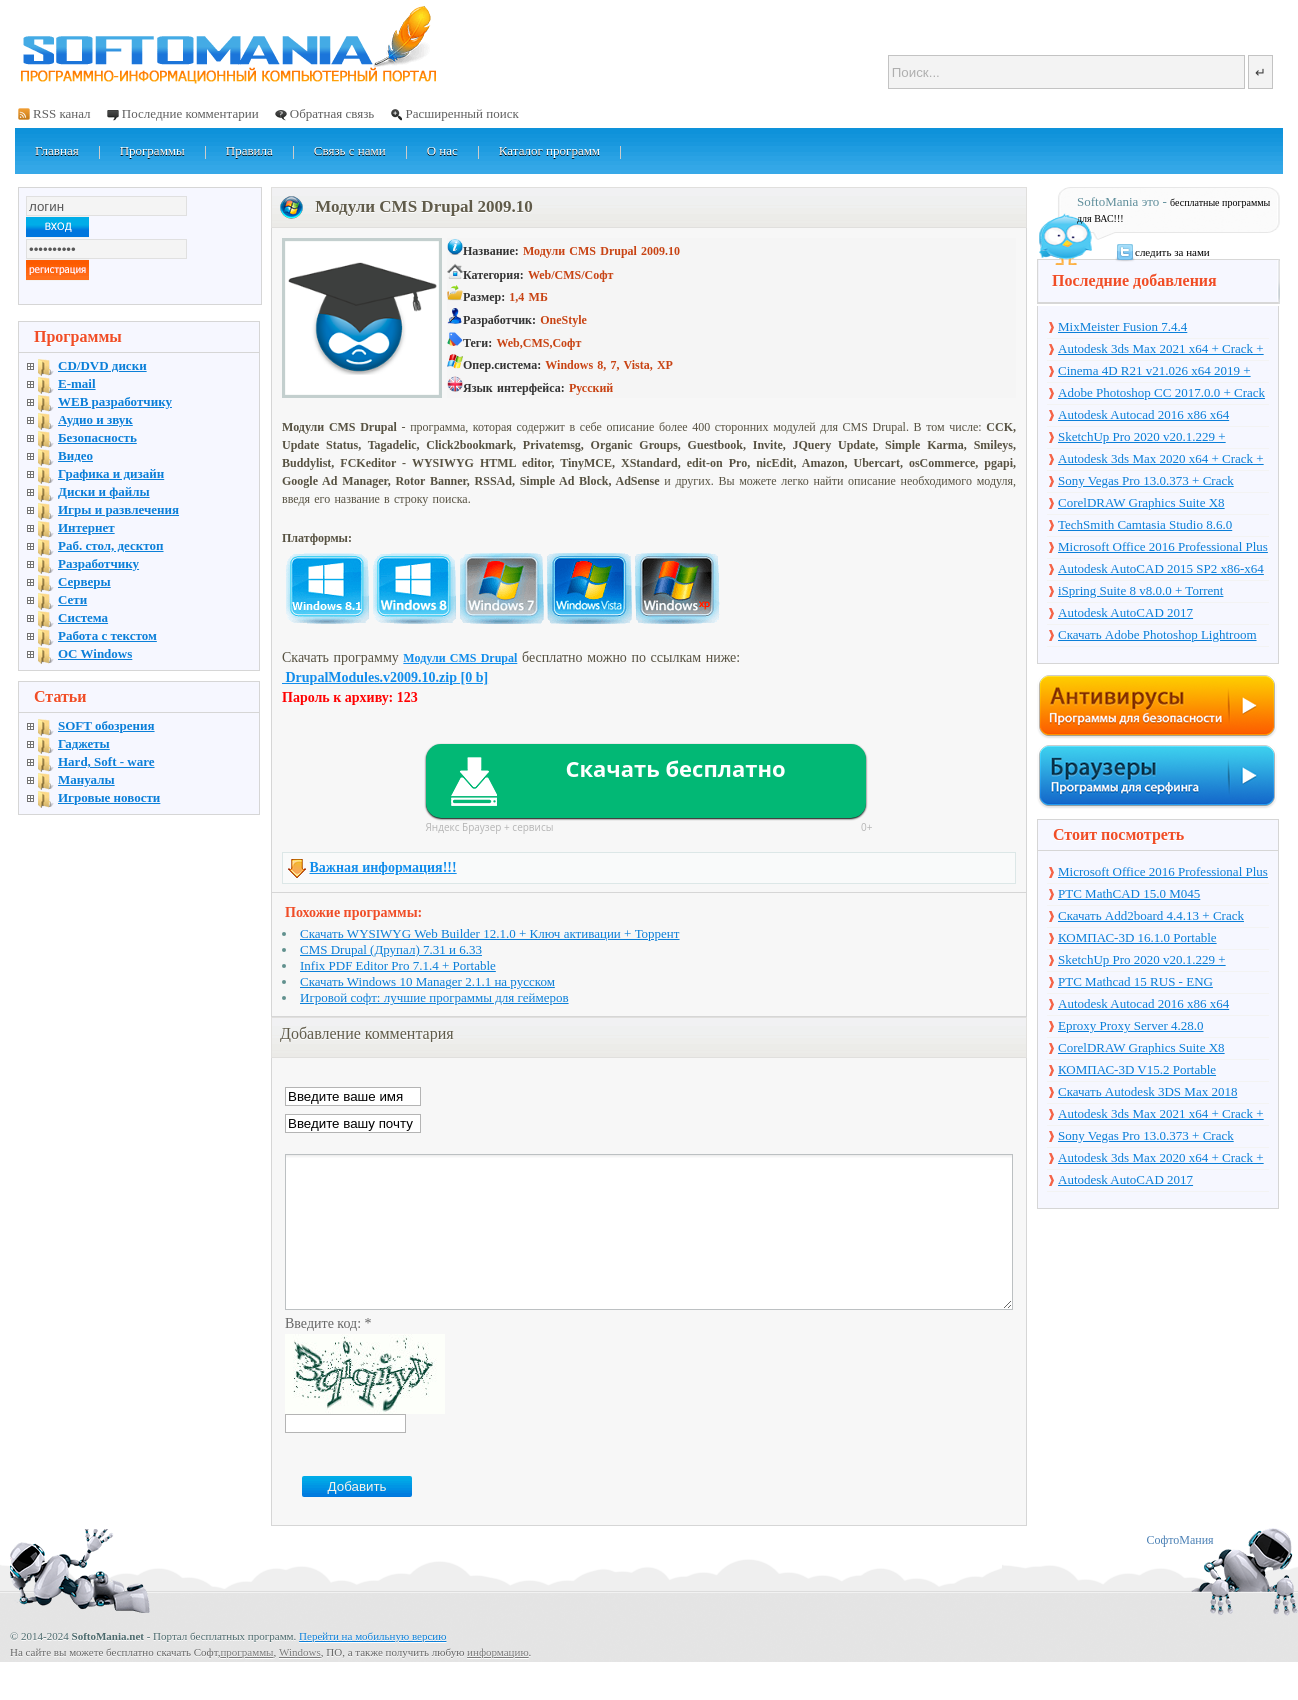 This screenshot has height=1700, width=1298. What do you see at coordinates (498, 1682) in the screenshot?
I see `информацию` at bounding box center [498, 1682].